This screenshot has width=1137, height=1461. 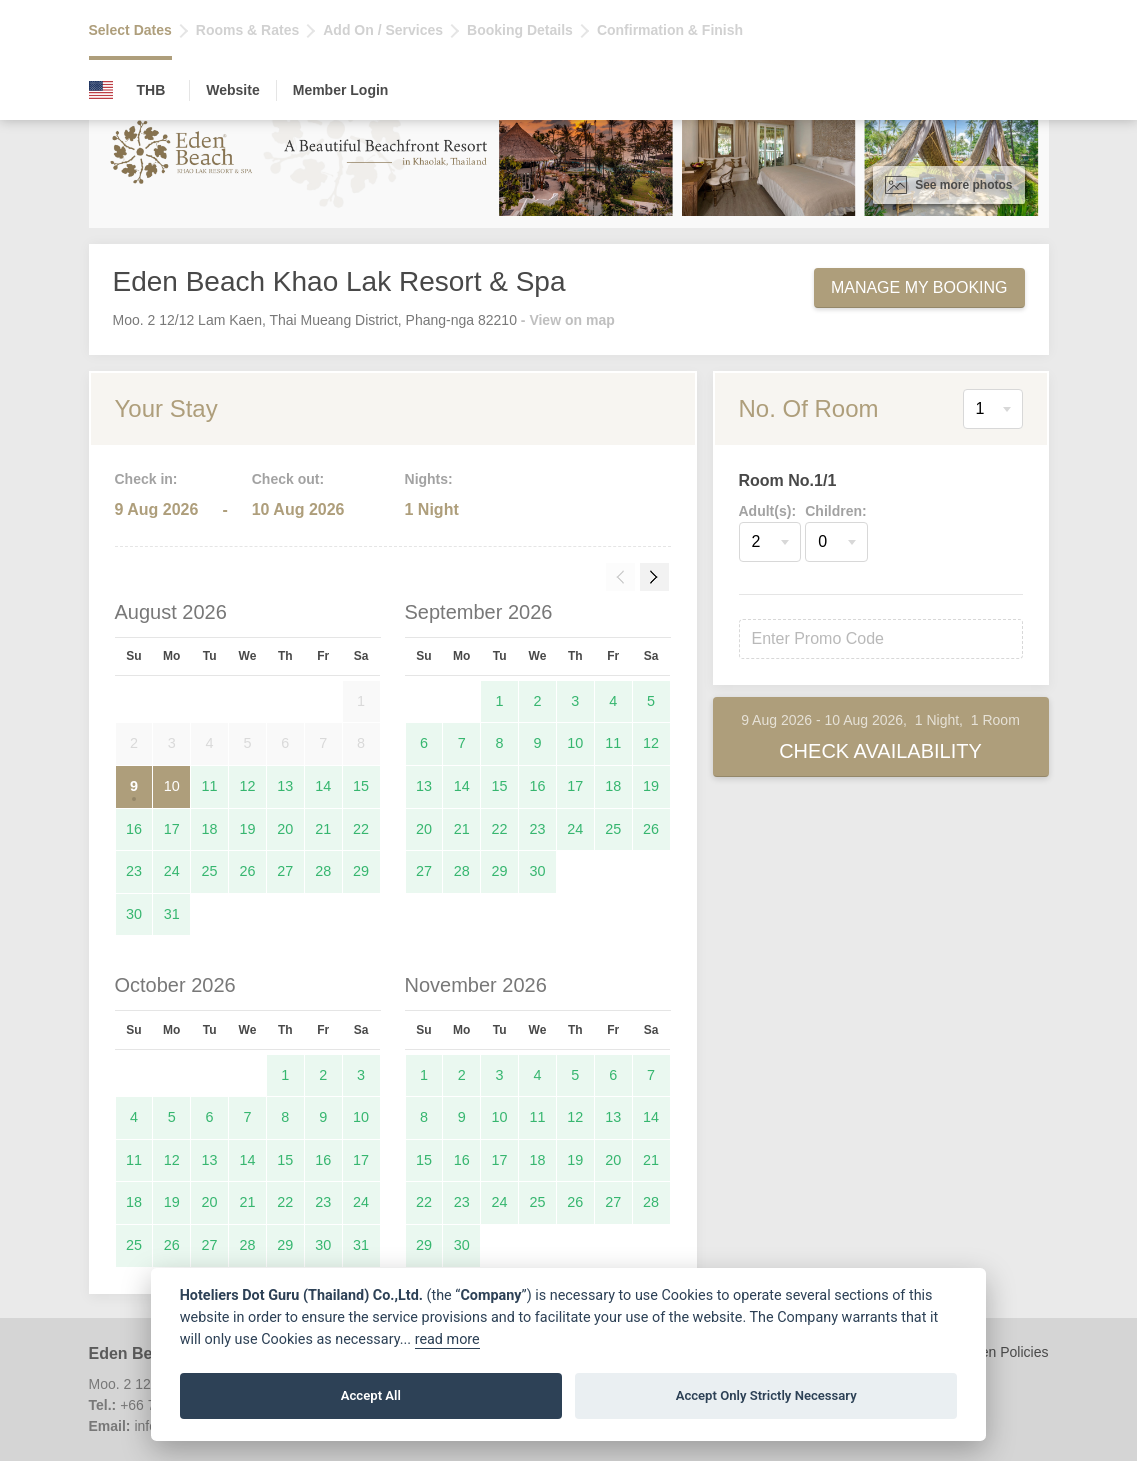 What do you see at coordinates (285, 871) in the screenshot?
I see `27` at bounding box center [285, 871].